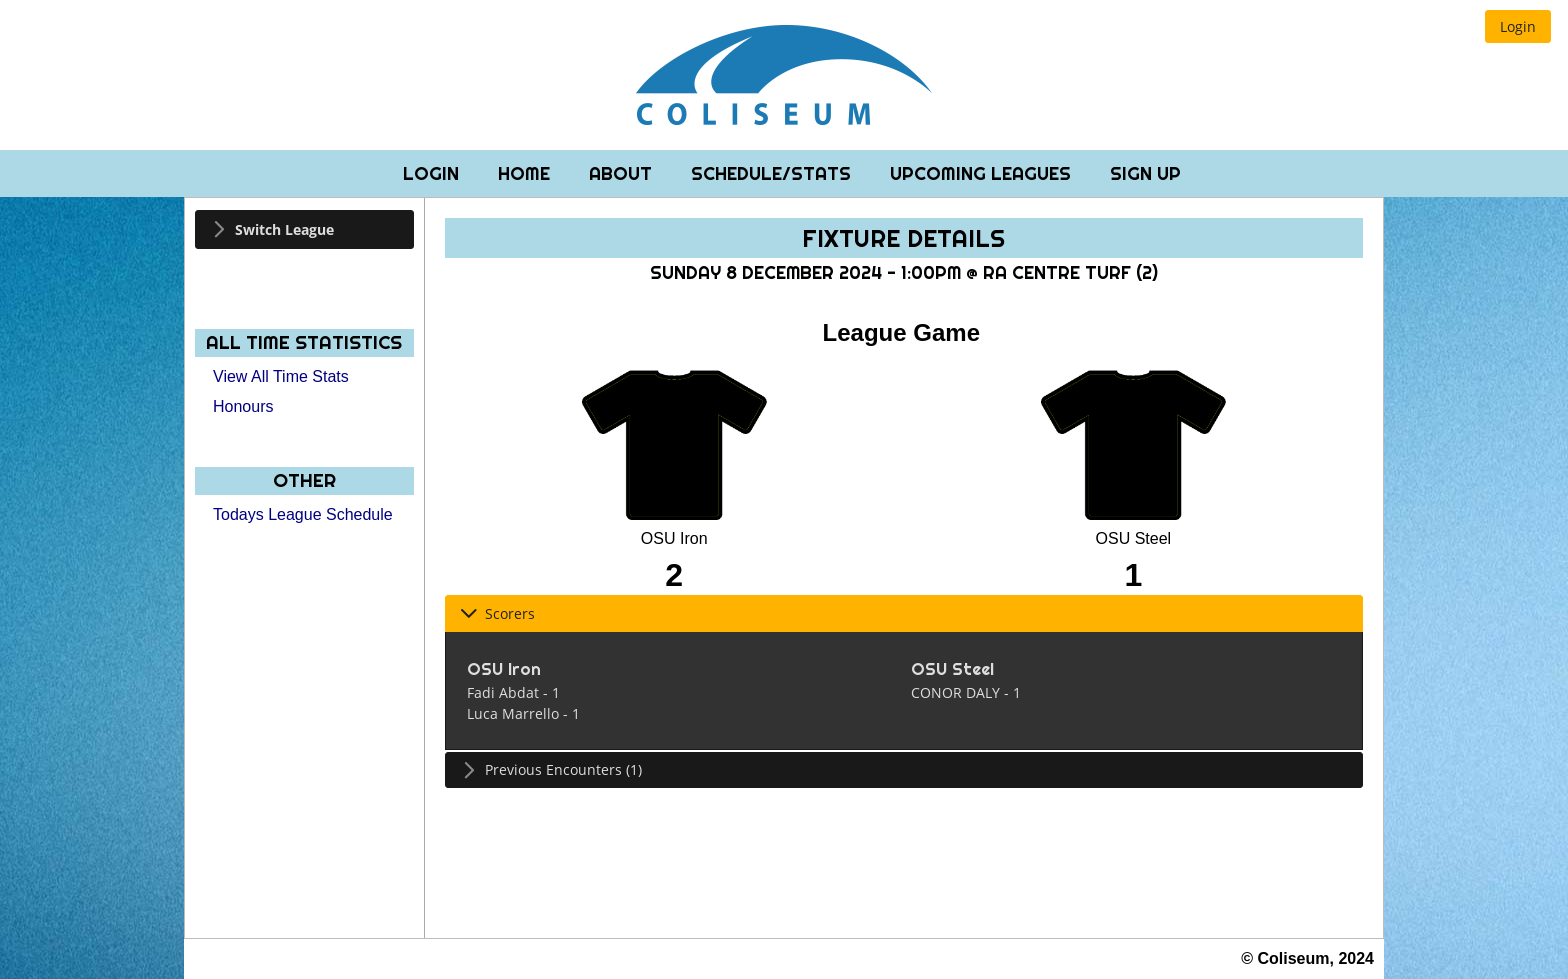  I want to click on Home, so click(526, 173).